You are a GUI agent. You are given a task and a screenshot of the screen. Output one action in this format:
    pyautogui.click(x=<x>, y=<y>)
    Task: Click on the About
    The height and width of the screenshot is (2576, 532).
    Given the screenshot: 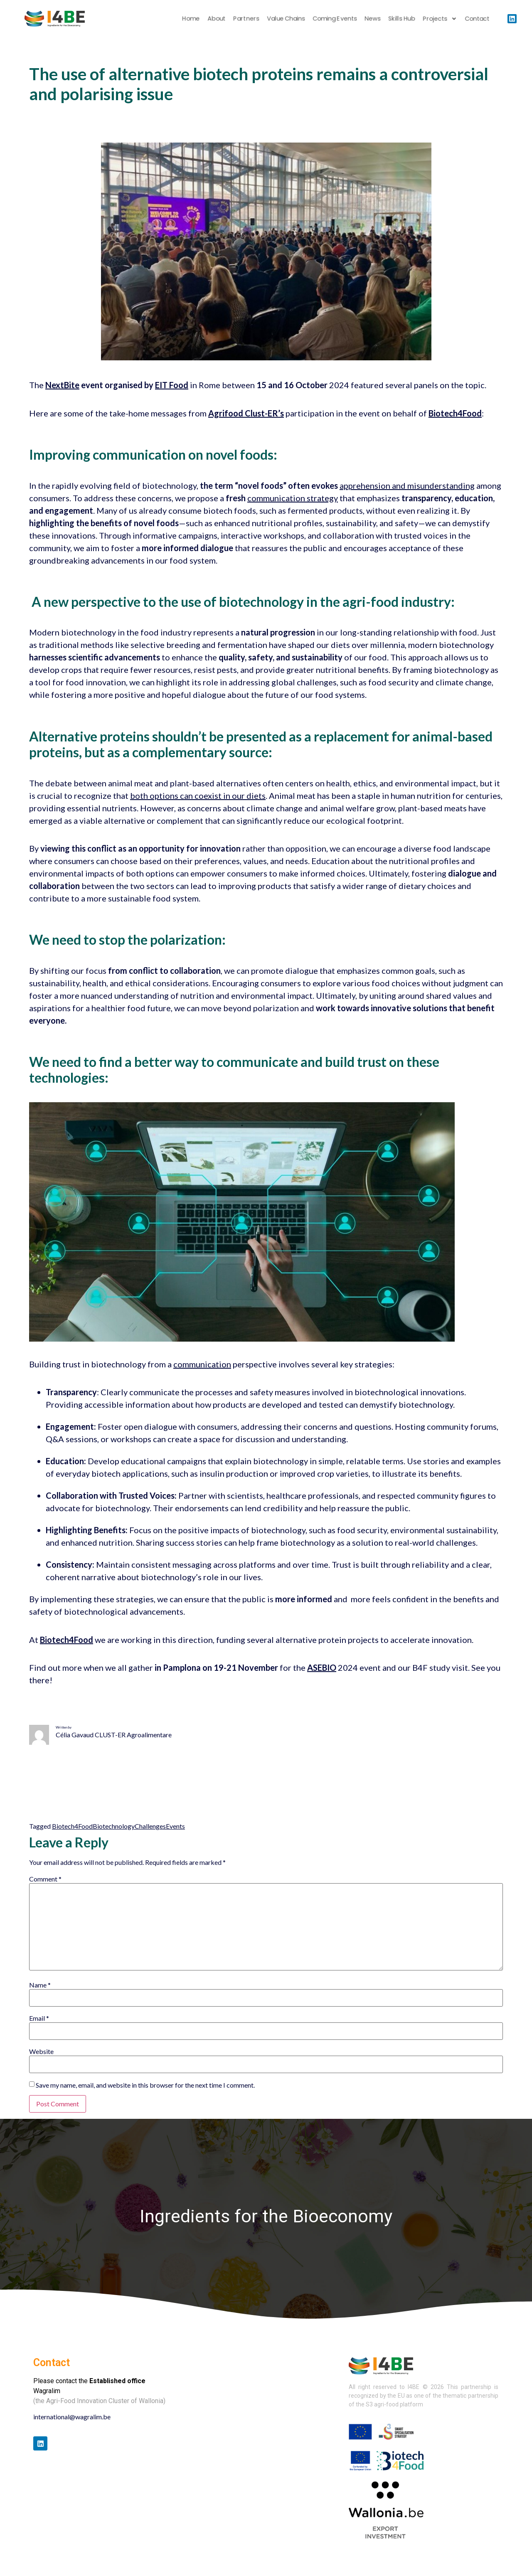 What is the action you would take?
    pyautogui.click(x=216, y=18)
    